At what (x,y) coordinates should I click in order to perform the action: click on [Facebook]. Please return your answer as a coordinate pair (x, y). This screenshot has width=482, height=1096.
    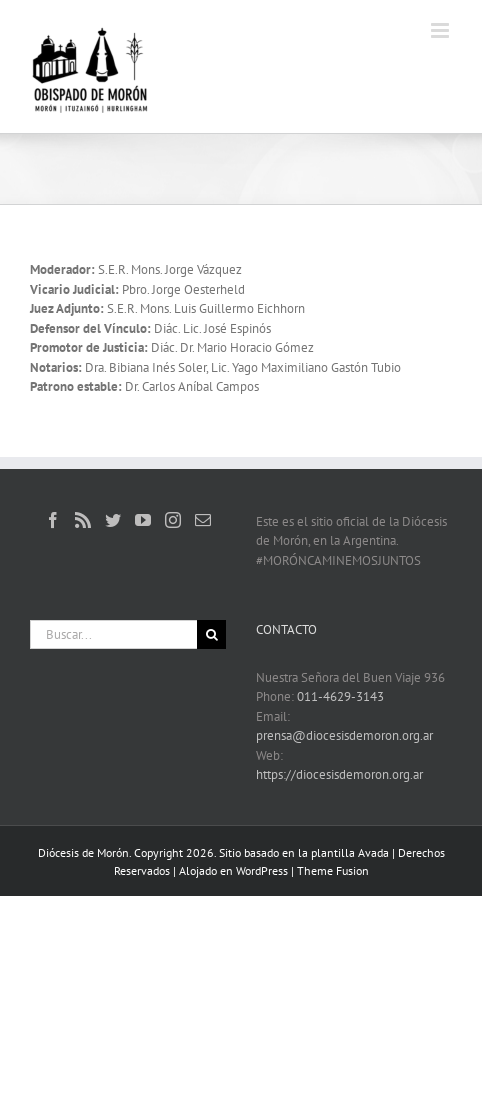
    Looking at the image, I should click on (53, 520).